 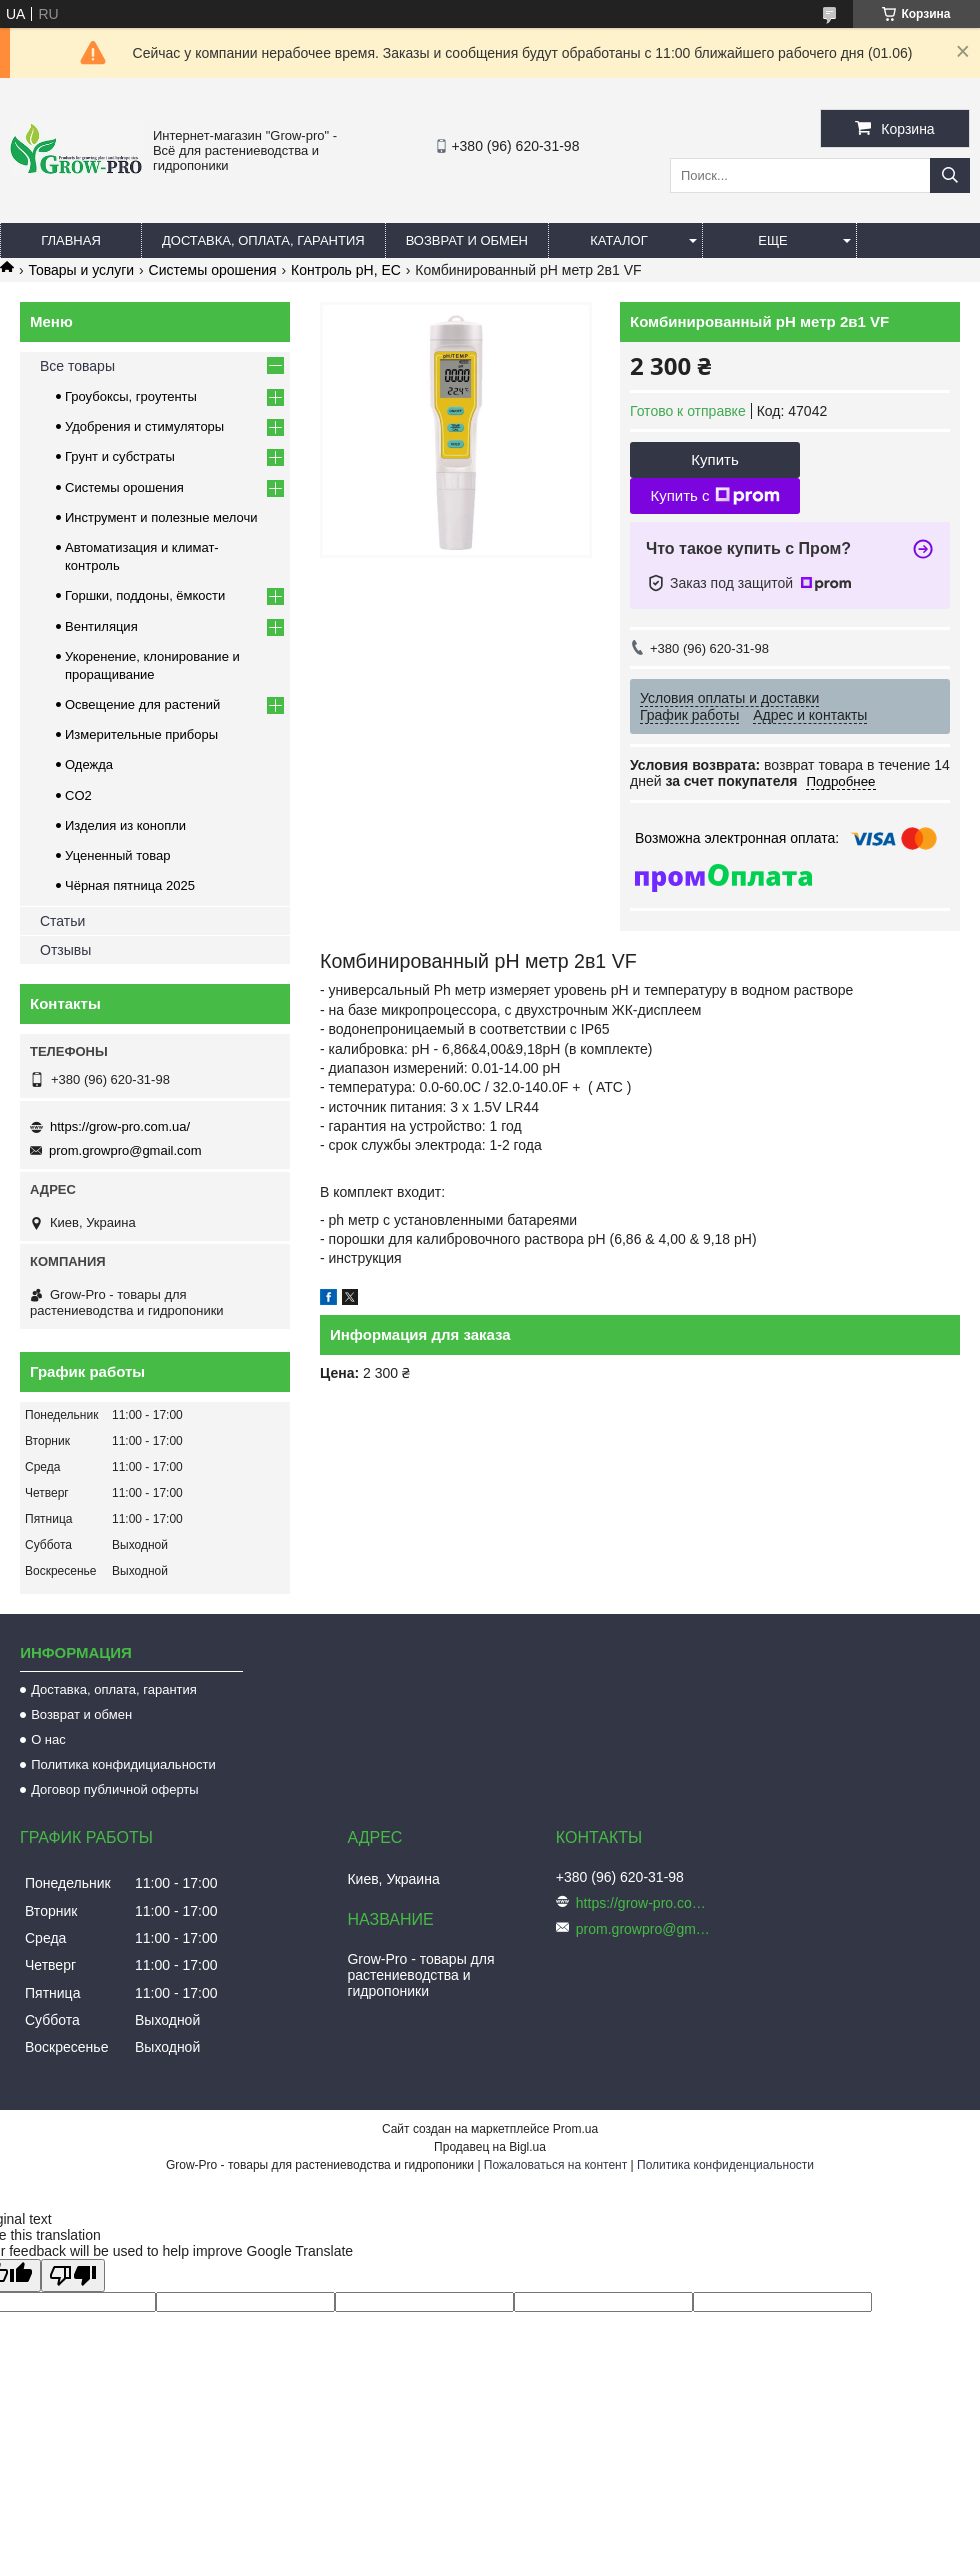 I want to click on Гроубоксы, гроутенты, so click(x=131, y=396).